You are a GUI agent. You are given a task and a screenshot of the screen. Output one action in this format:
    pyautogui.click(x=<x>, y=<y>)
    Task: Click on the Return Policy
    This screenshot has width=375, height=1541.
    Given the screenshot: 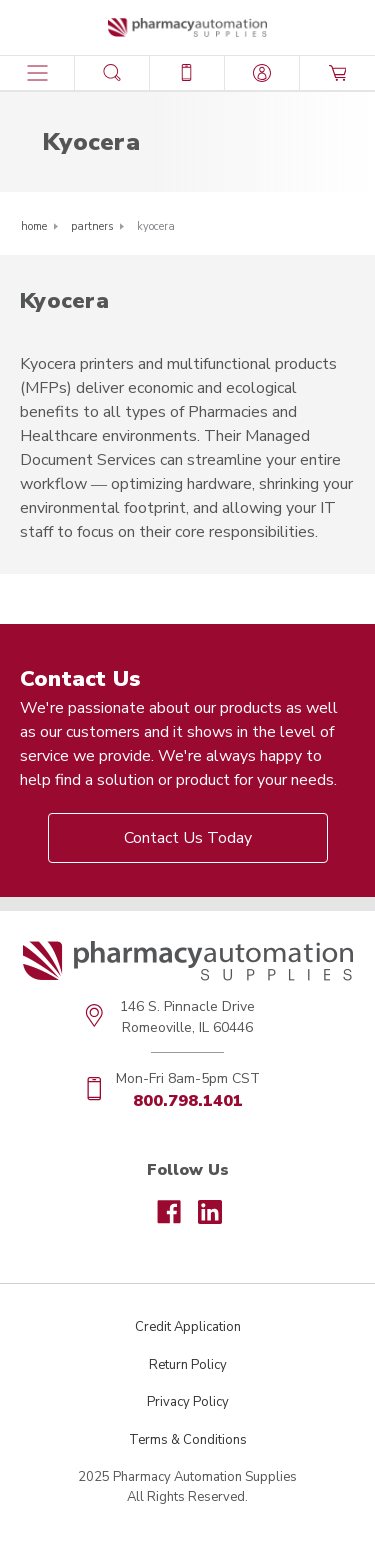 What is the action you would take?
    pyautogui.click(x=188, y=1365)
    